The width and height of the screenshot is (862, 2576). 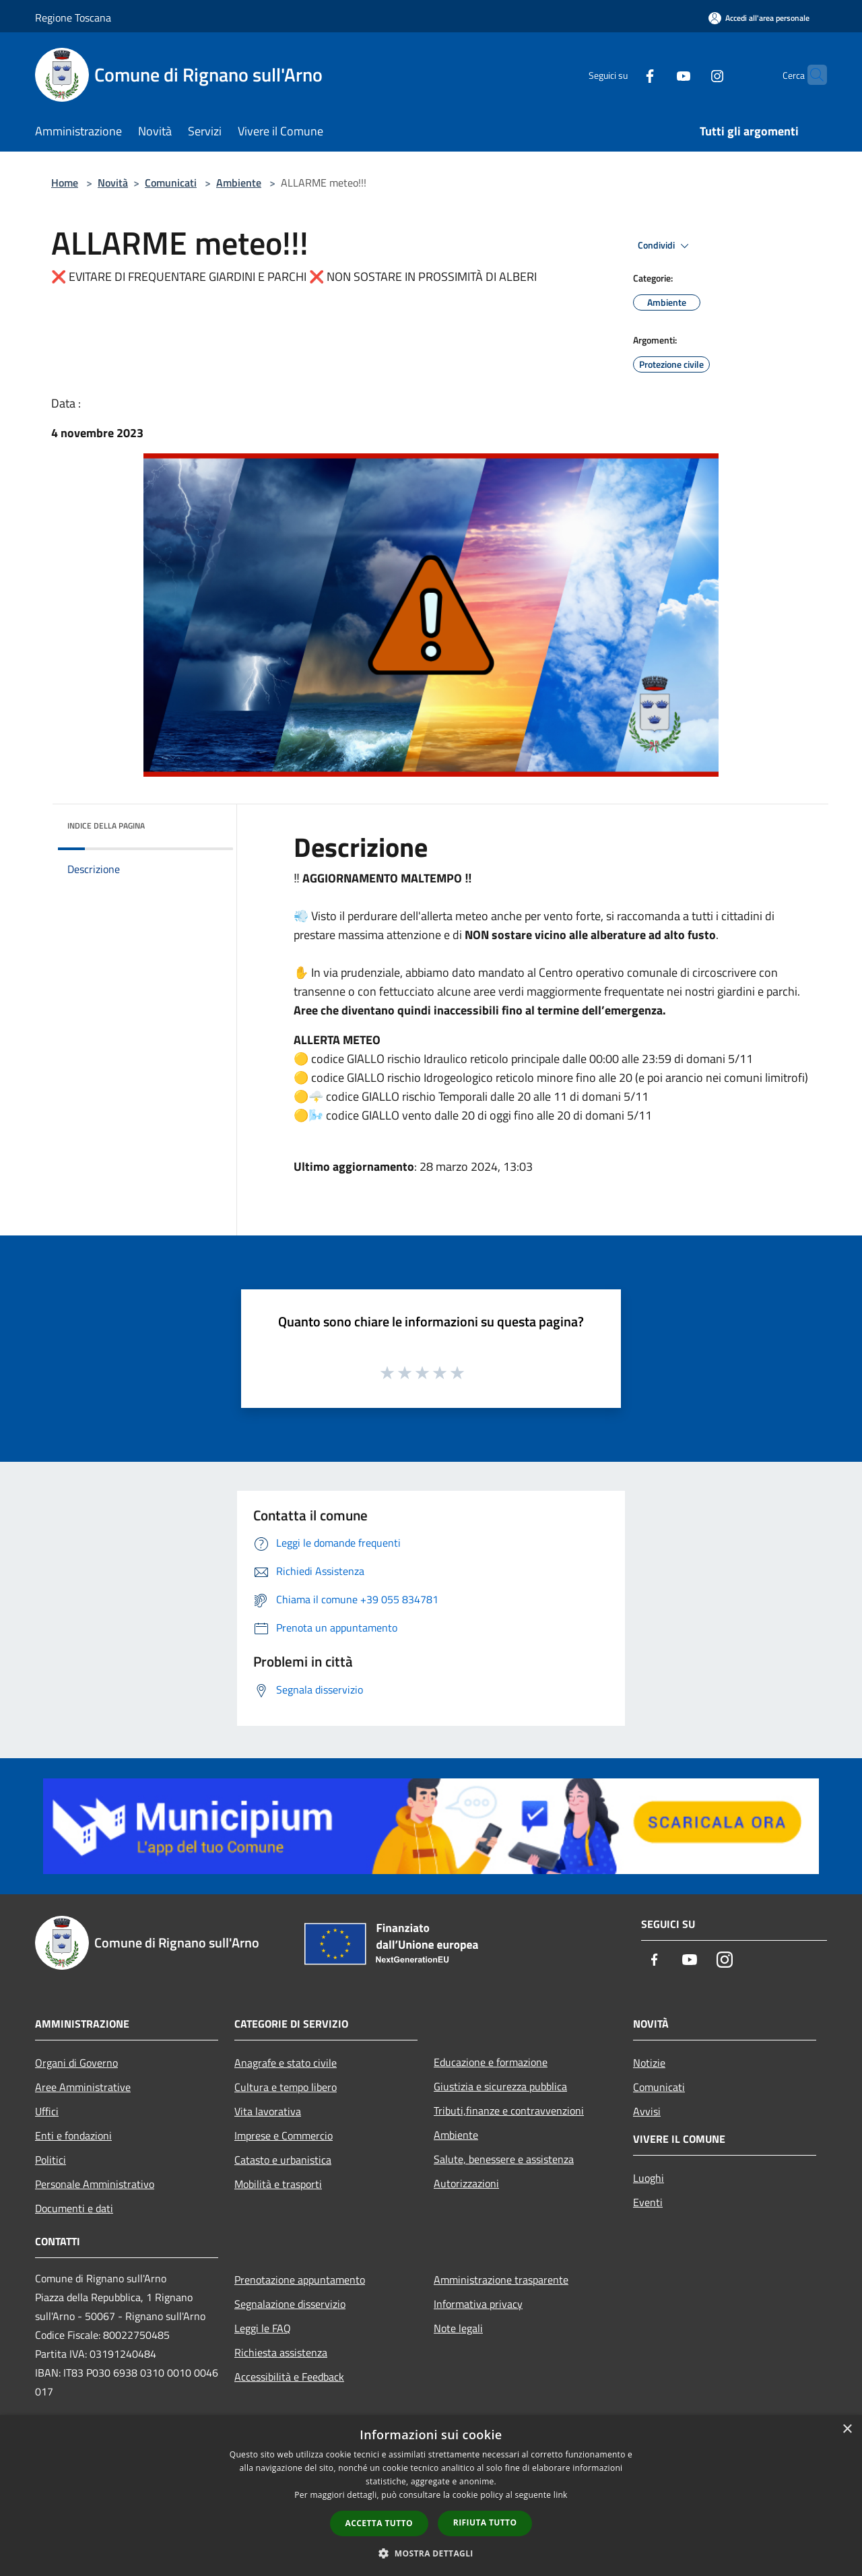 What do you see at coordinates (648, 2202) in the screenshot?
I see `Eventi` at bounding box center [648, 2202].